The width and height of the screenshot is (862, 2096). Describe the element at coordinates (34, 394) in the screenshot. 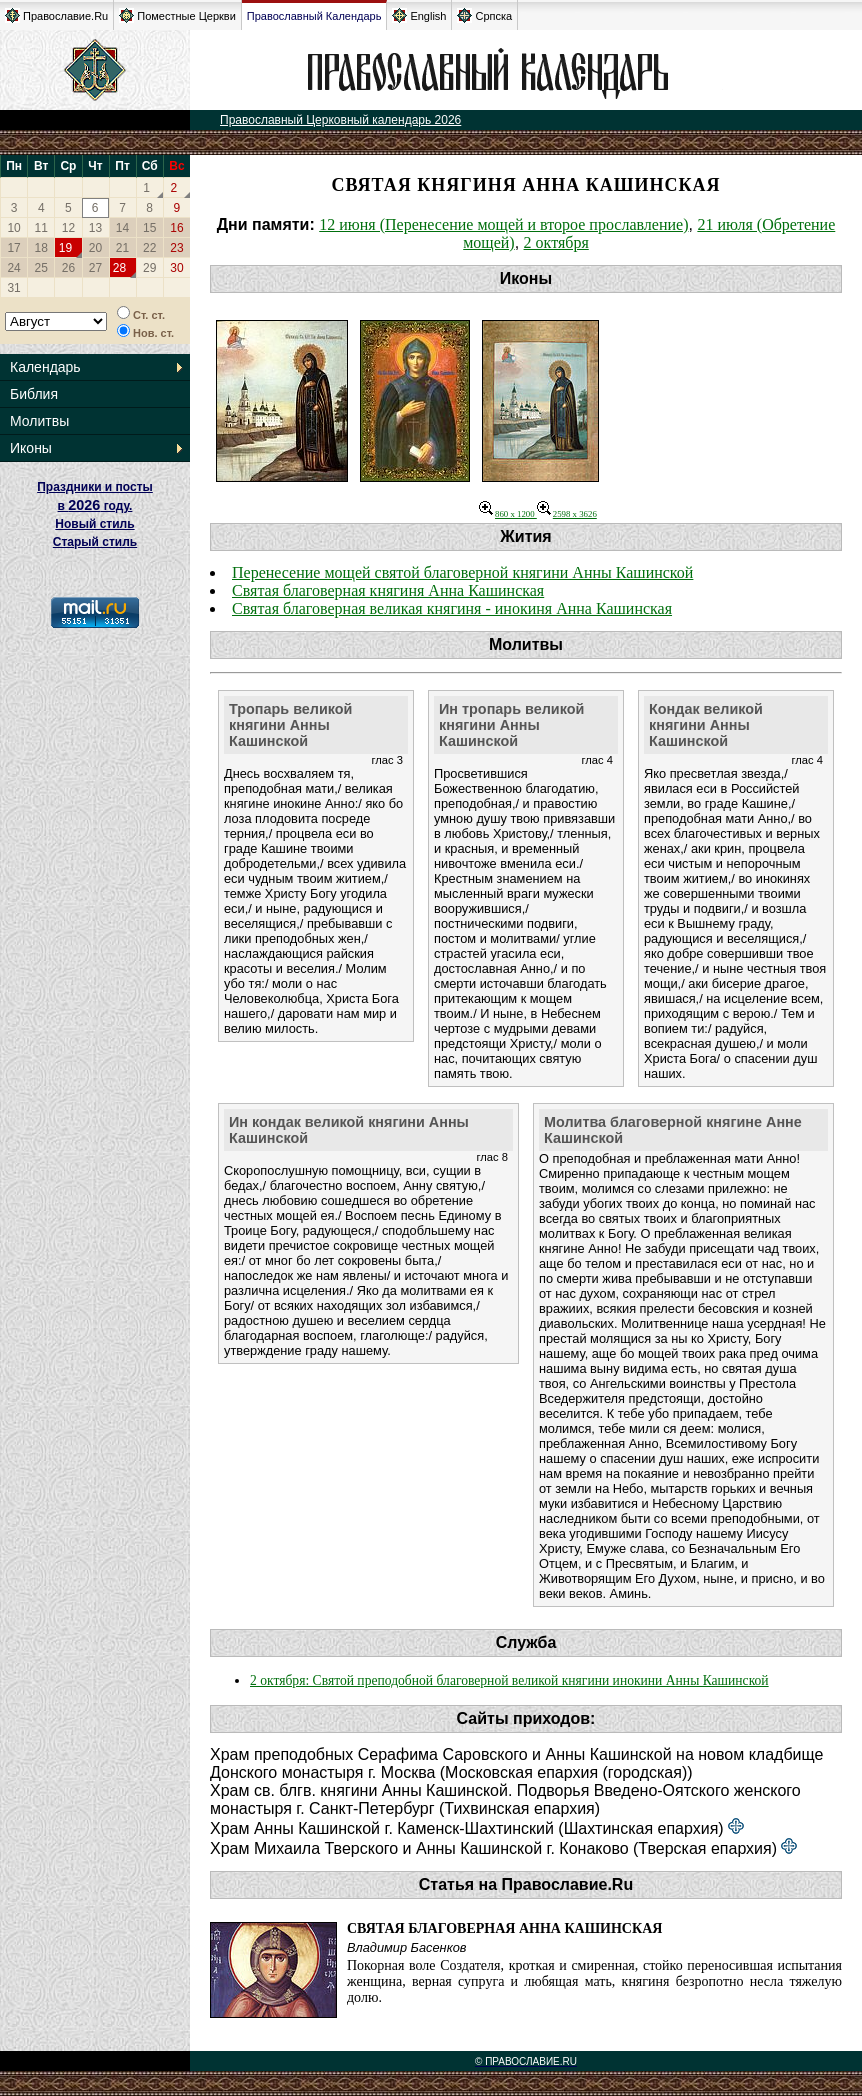

I see `Библия` at that location.